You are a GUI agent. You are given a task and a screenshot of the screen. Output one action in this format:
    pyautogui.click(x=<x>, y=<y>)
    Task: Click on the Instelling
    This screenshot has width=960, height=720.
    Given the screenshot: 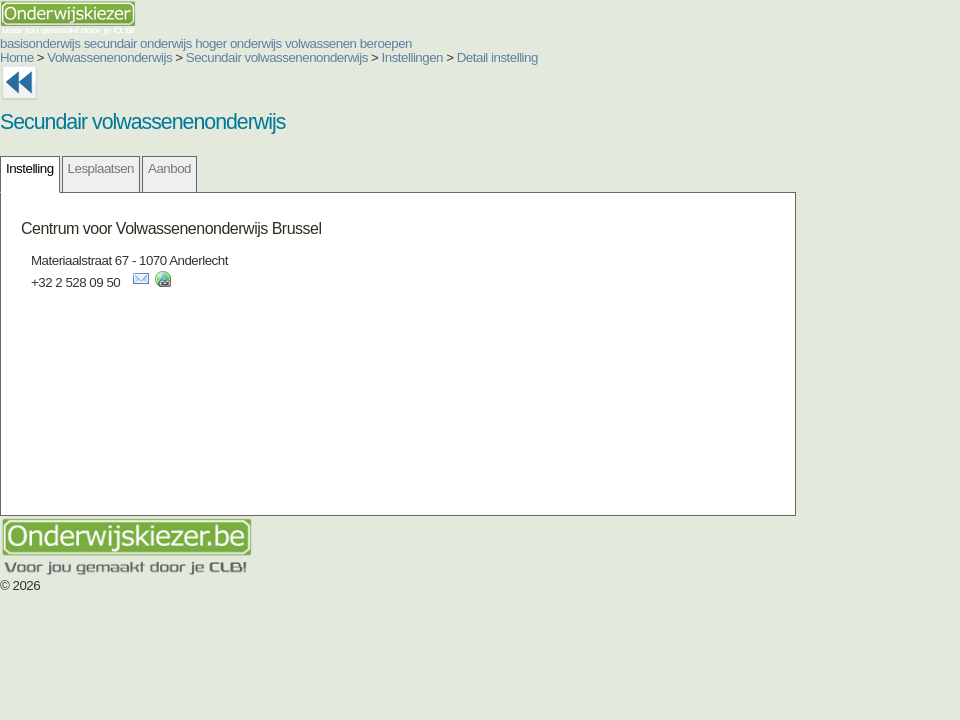 What is the action you would take?
    pyautogui.click(x=30, y=168)
    